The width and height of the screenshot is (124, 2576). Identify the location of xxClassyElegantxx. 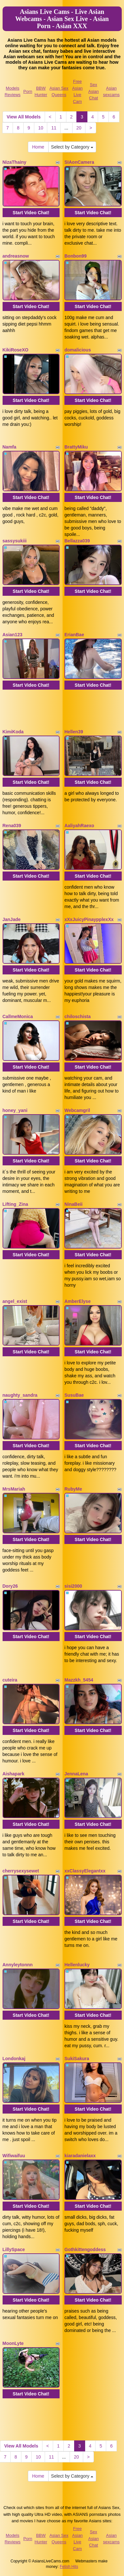
(85, 1870).